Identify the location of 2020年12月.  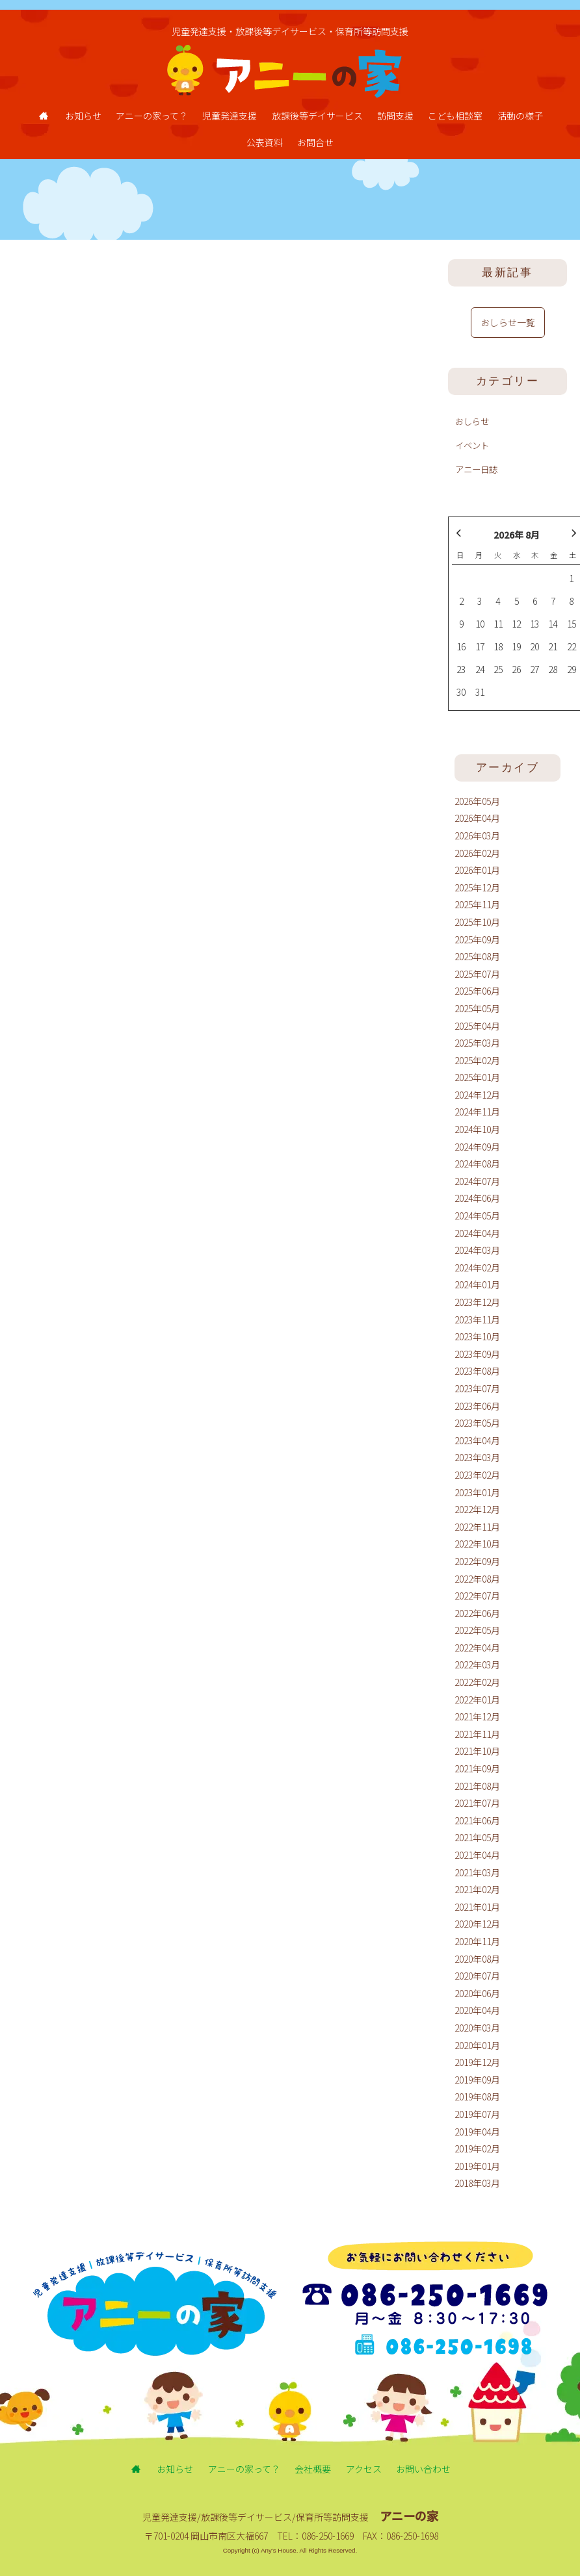
(477, 1923).